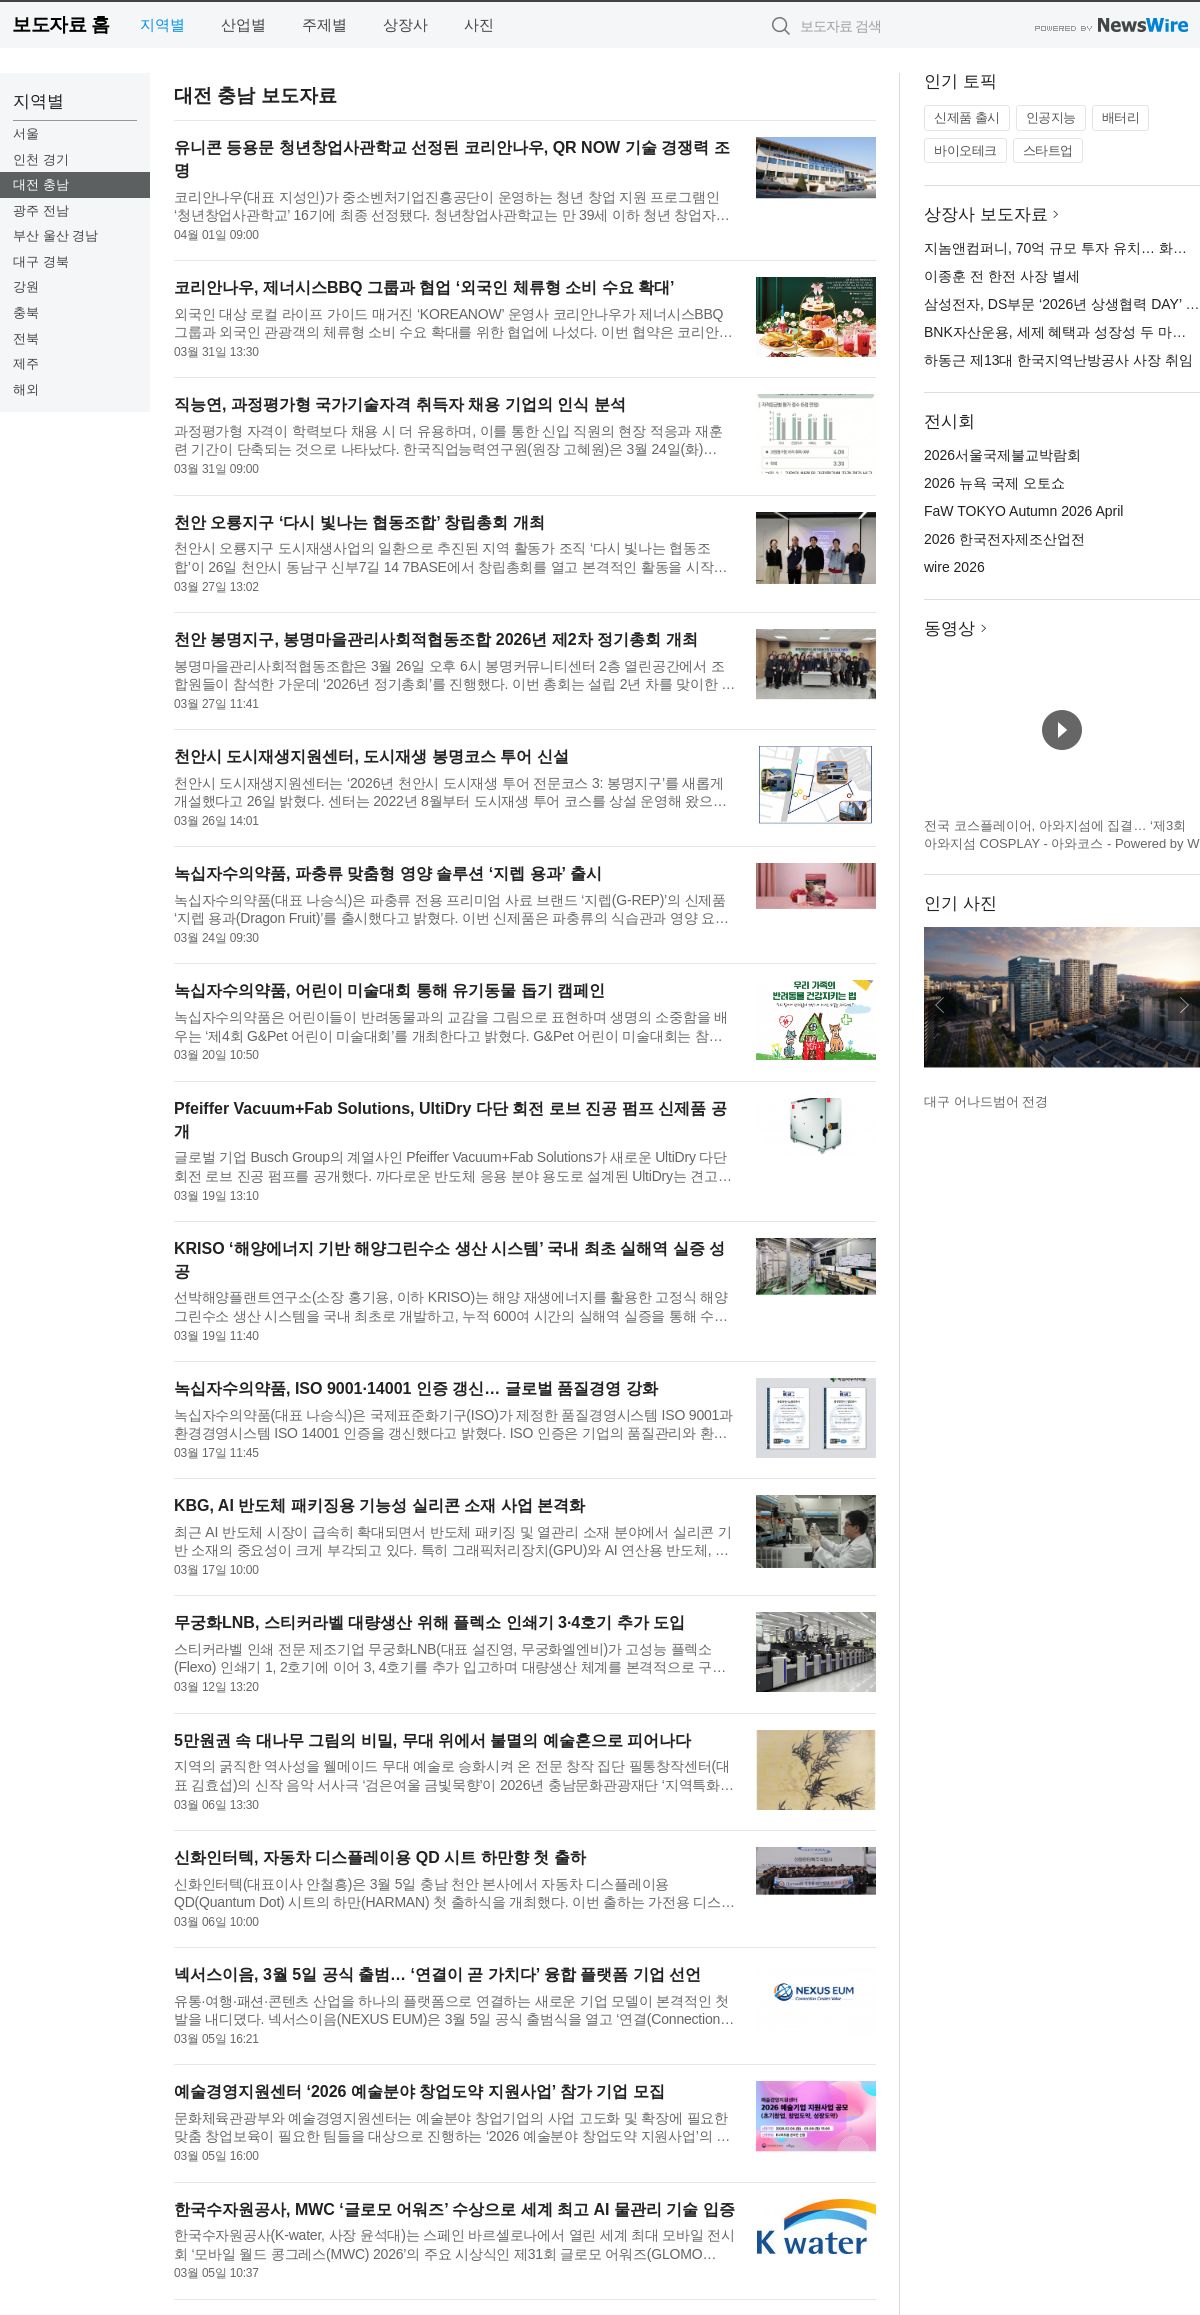  What do you see at coordinates (243, 24) in the screenshot?
I see `산업별` at bounding box center [243, 24].